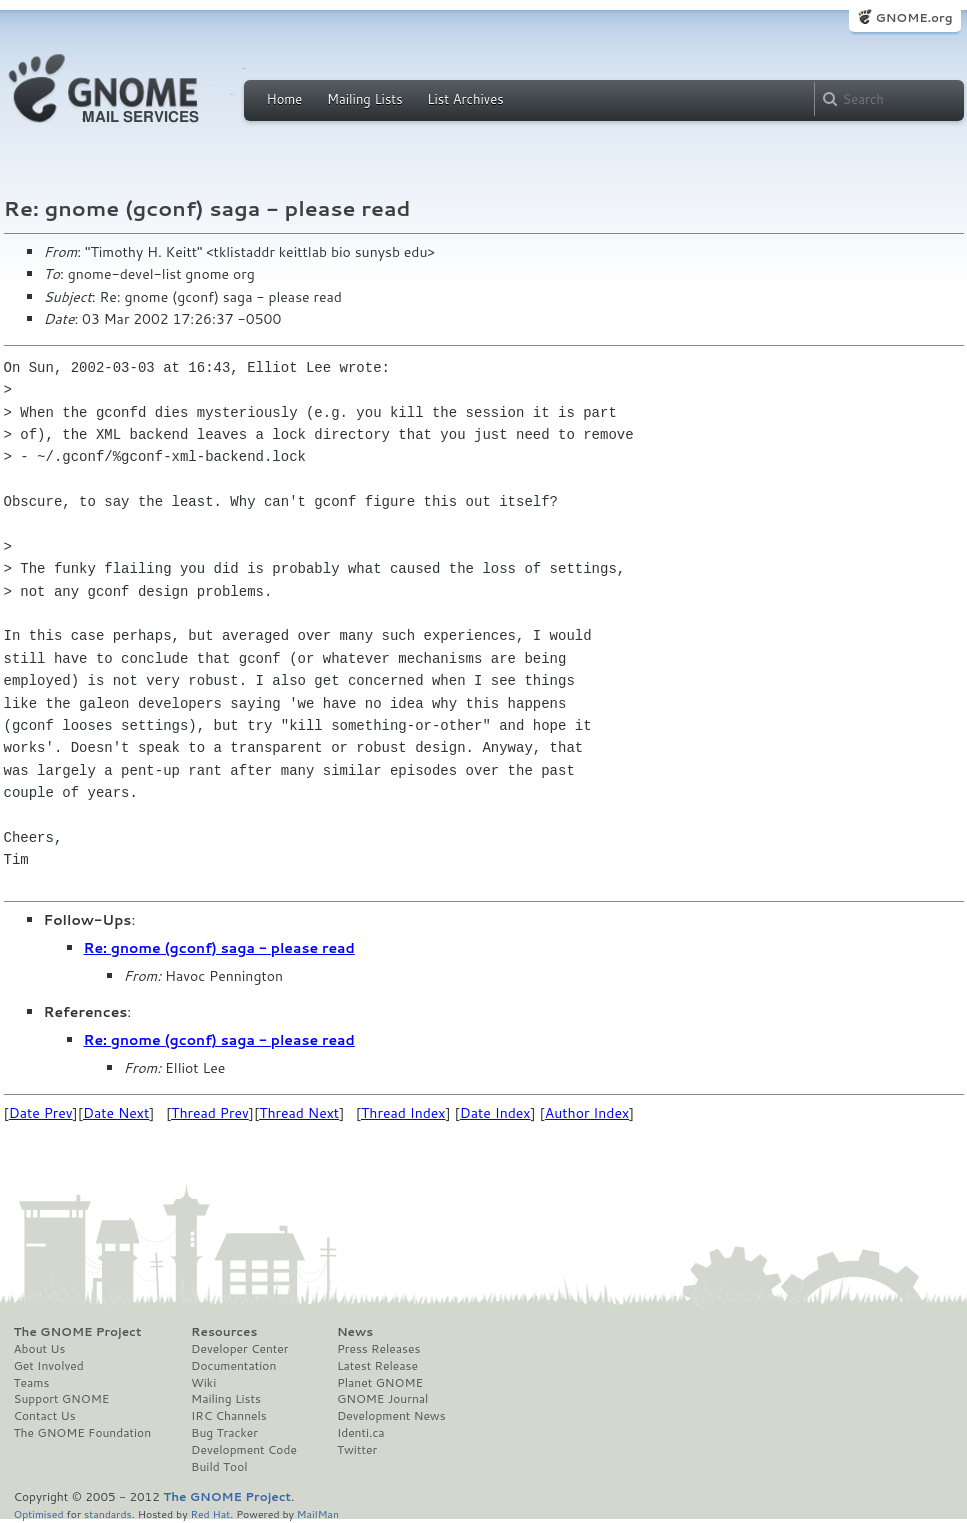 This screenshot has width=967, height=1523. Describe the element at coordinates (380, 1383) in the screenshot. I see `Planet GNOME` at that location.